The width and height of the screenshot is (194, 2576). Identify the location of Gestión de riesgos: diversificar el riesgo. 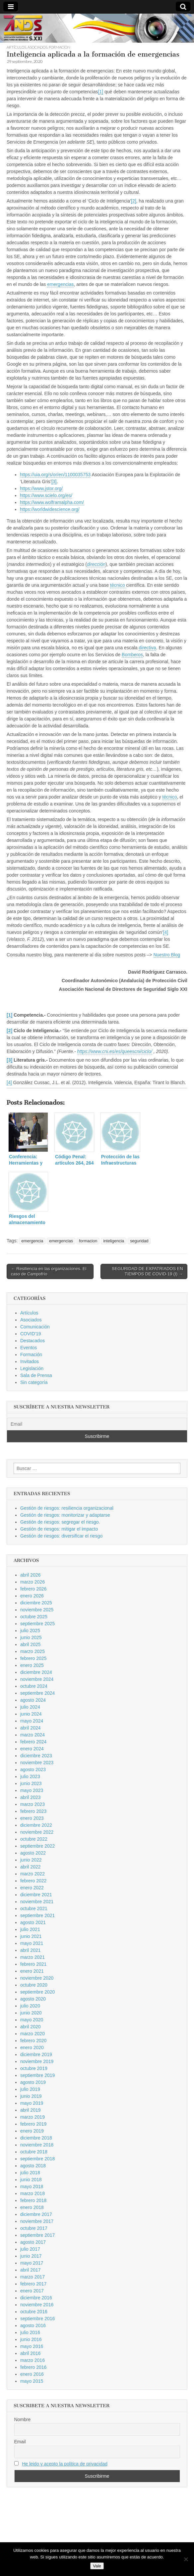
(61, 1536).